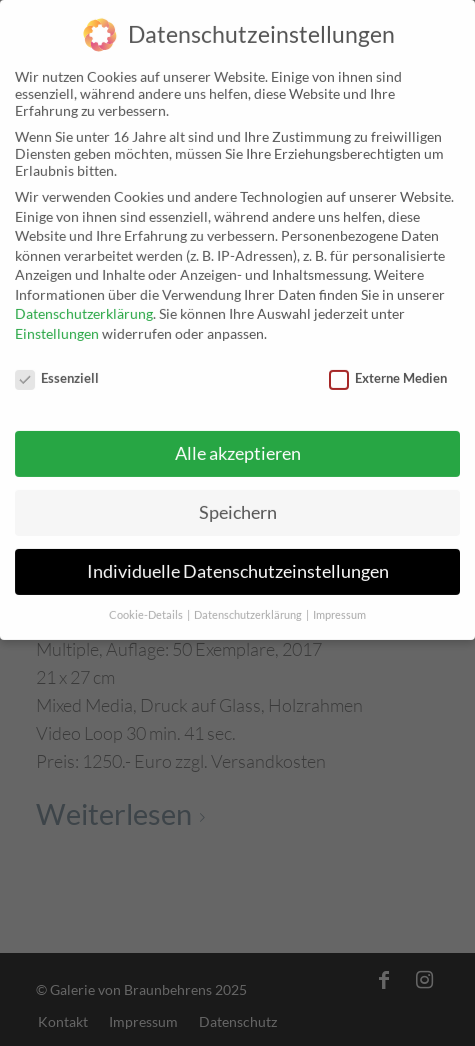 The image size is (475, 1046). Describe the element at coordinates (388, 369) in the screenshot. I see `Externe Medien` at that location.